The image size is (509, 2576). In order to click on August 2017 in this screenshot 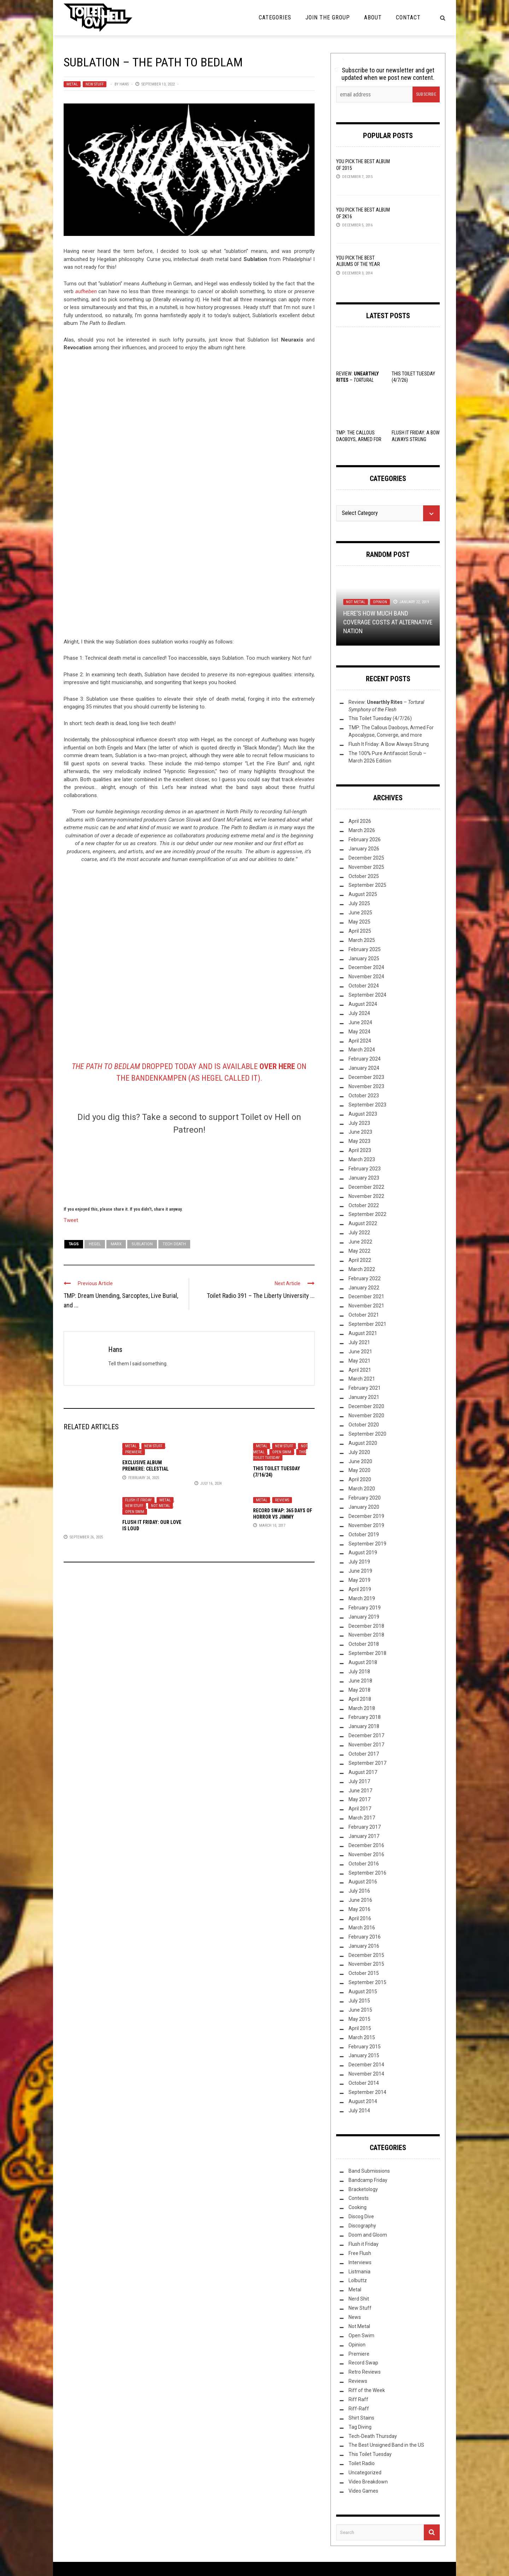, I will do `click(363, 1772)`.